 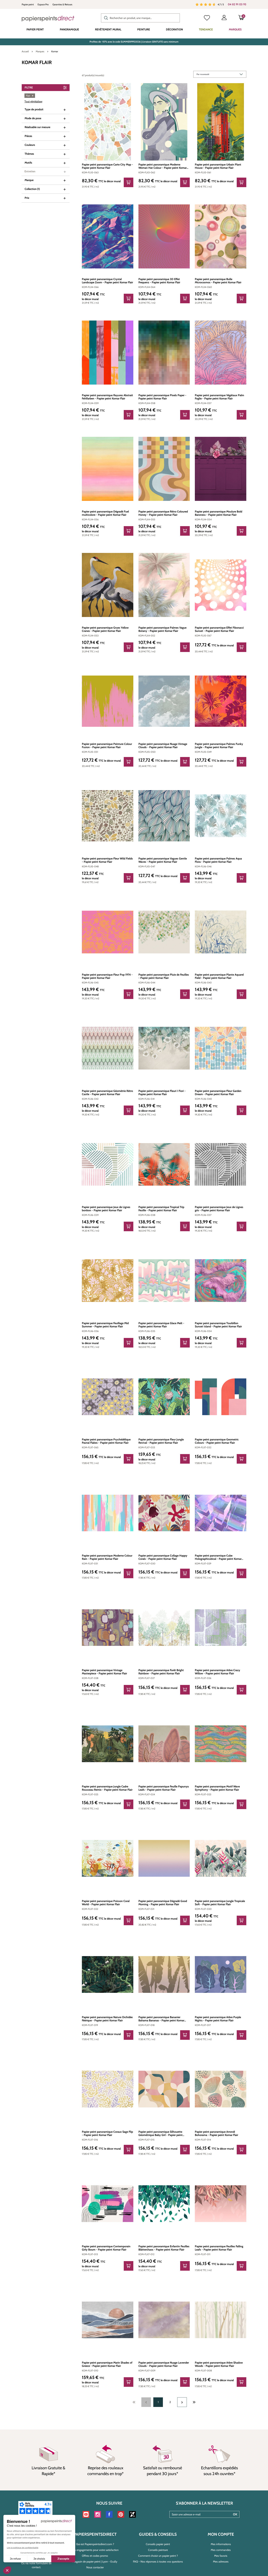 What do you see at coordinates (46, 197) in the screenshot?
I see `Prix [Filtrer par prix]` at bounding box center [46, 197].